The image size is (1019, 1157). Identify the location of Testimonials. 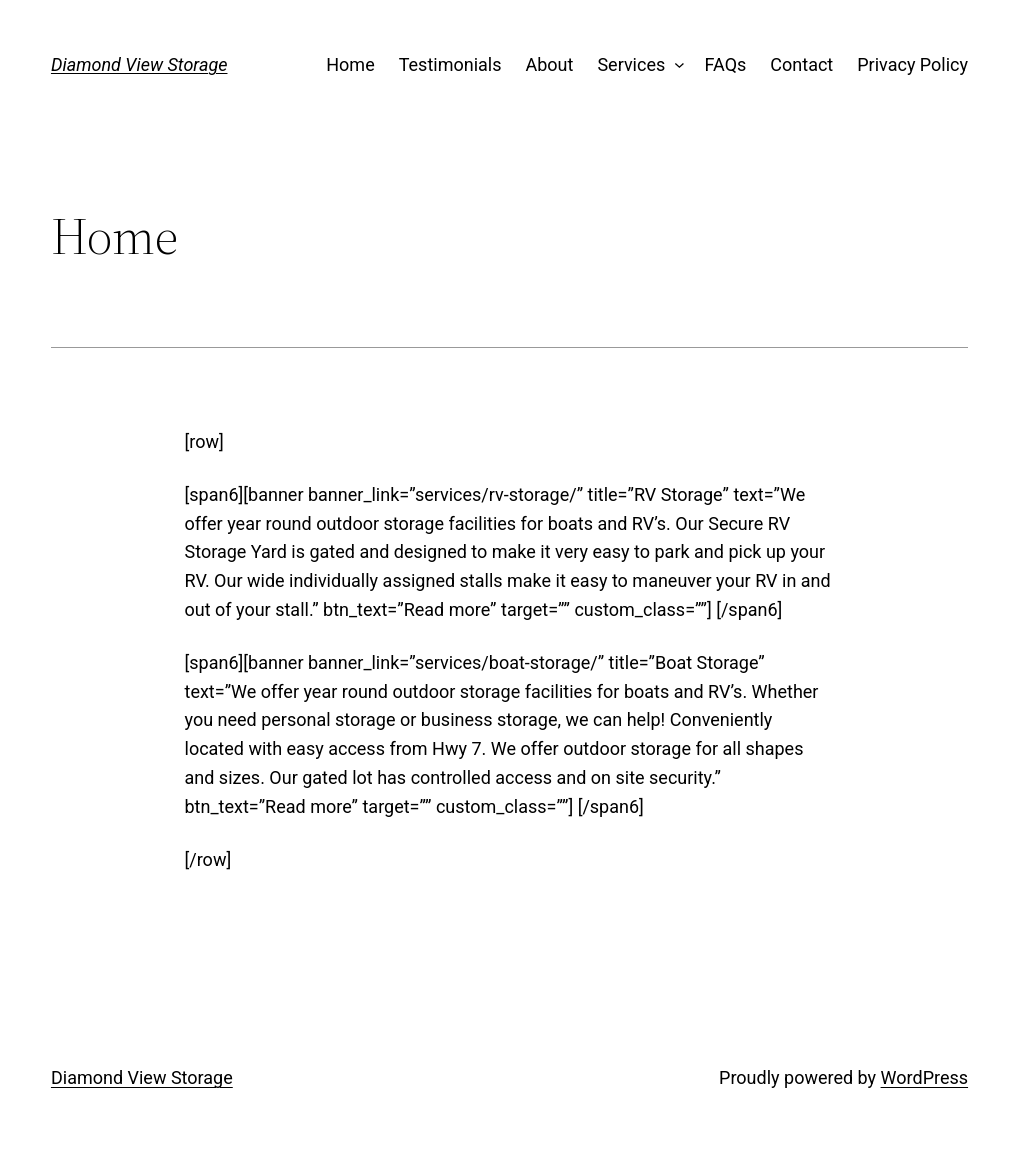
(450, 64).